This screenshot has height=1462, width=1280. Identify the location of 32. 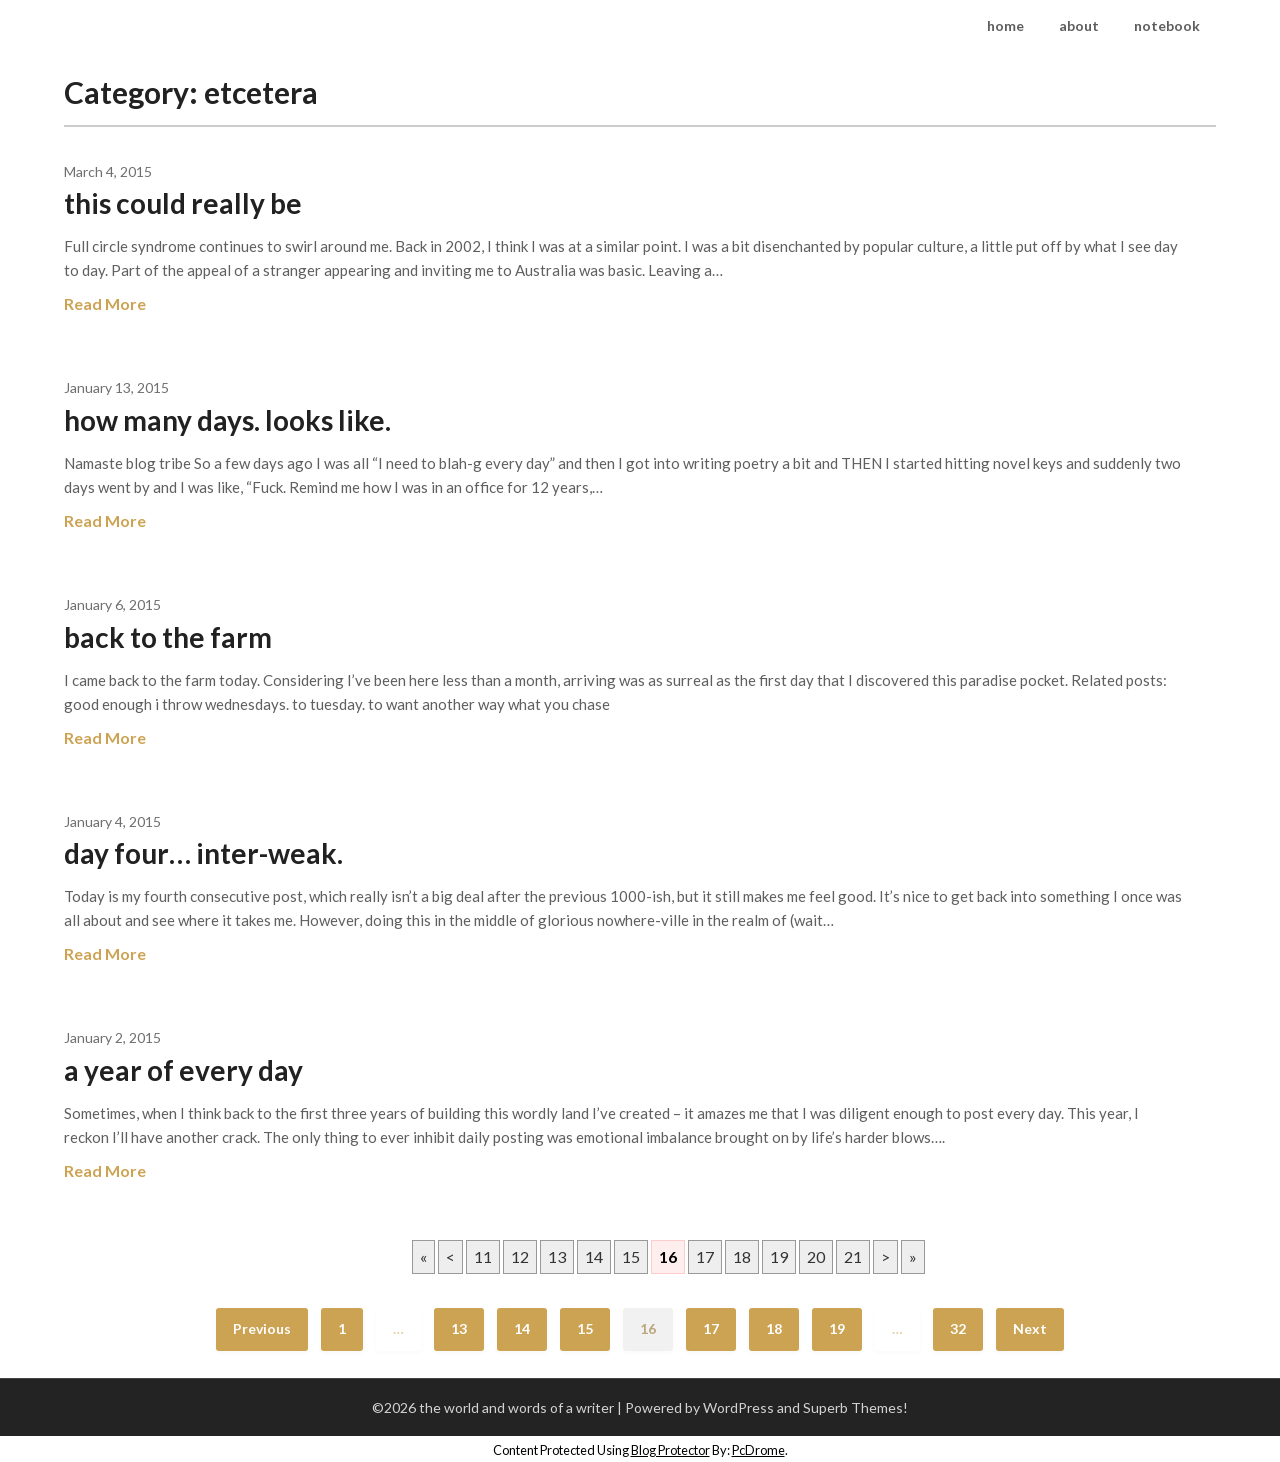
(958, 1328).